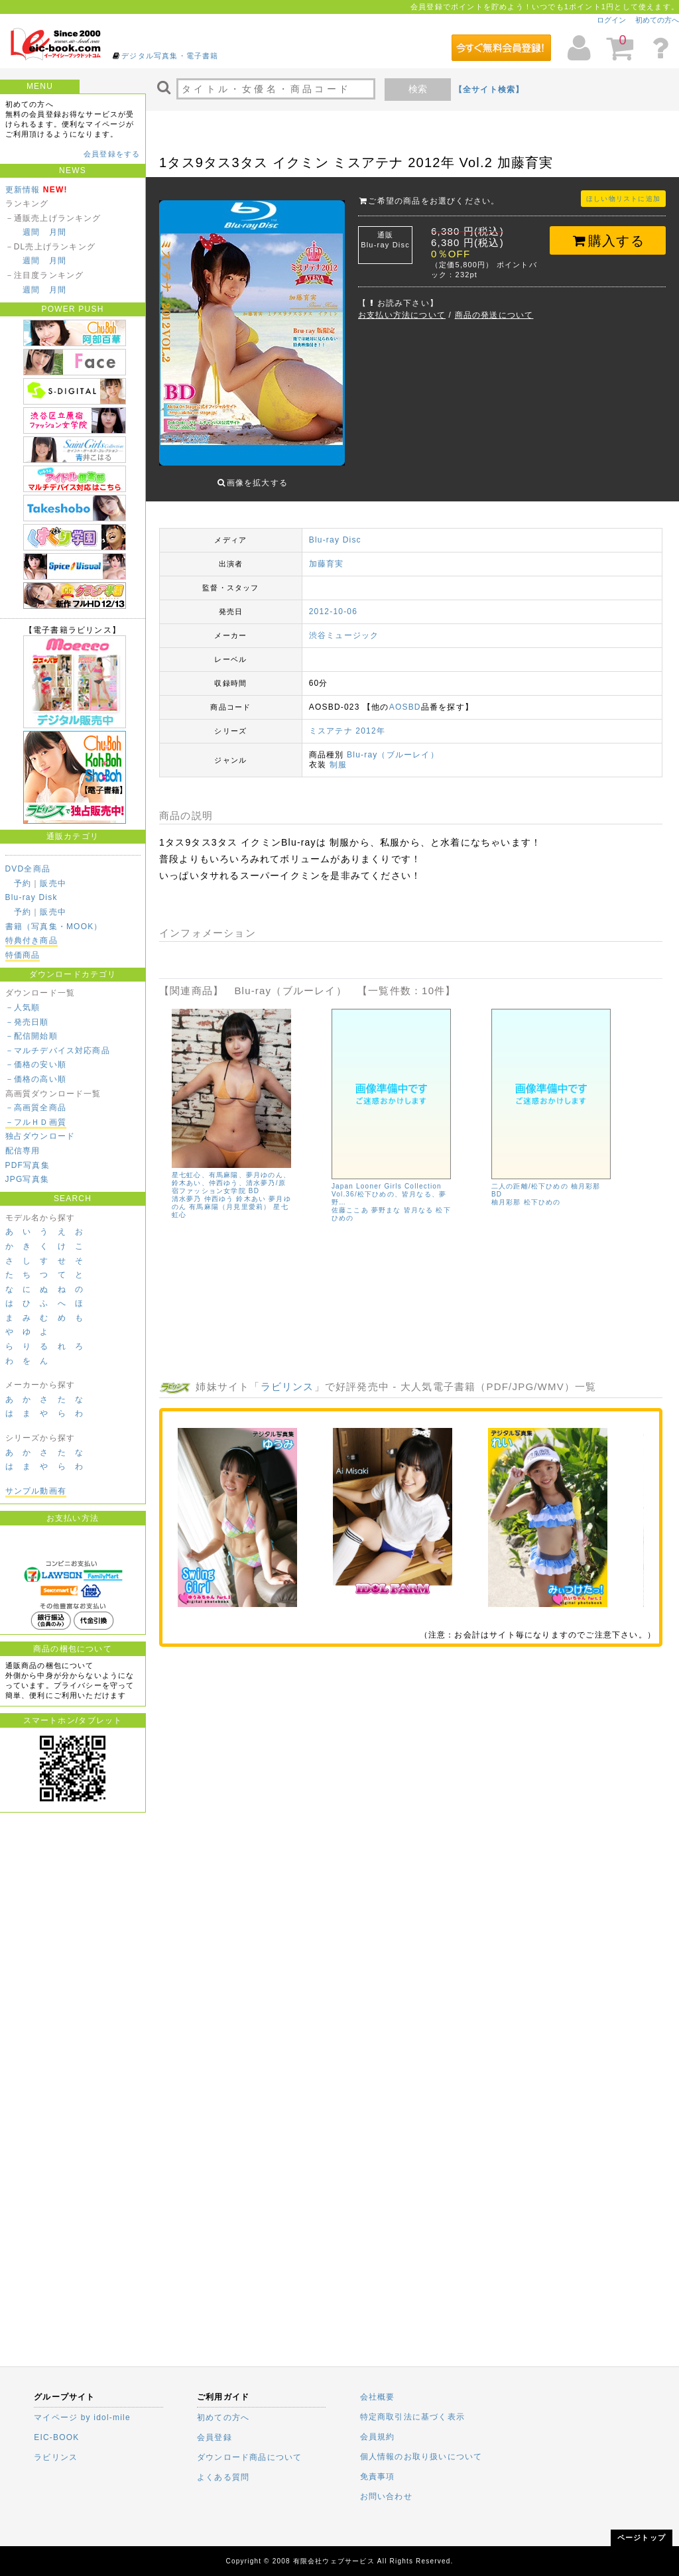  Describe the element at coordinates (31, 232) in the screenshot. I see `週間` at that location.